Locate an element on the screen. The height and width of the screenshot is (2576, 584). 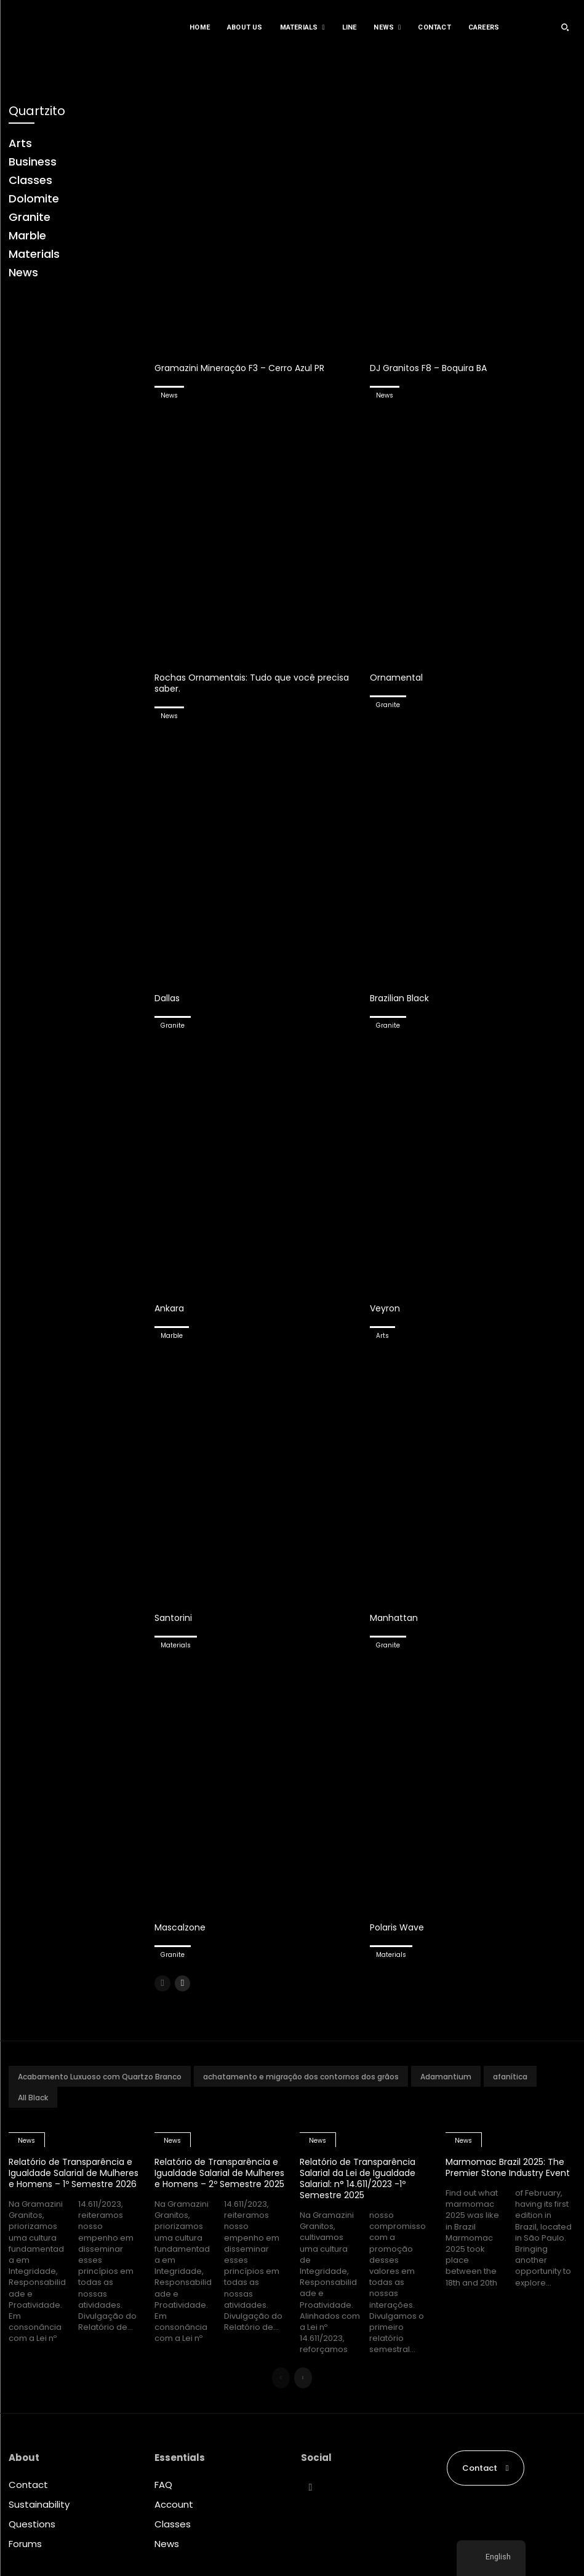
DJ Granitos F8 – Boquira BA is located at coordinates (432, 367).